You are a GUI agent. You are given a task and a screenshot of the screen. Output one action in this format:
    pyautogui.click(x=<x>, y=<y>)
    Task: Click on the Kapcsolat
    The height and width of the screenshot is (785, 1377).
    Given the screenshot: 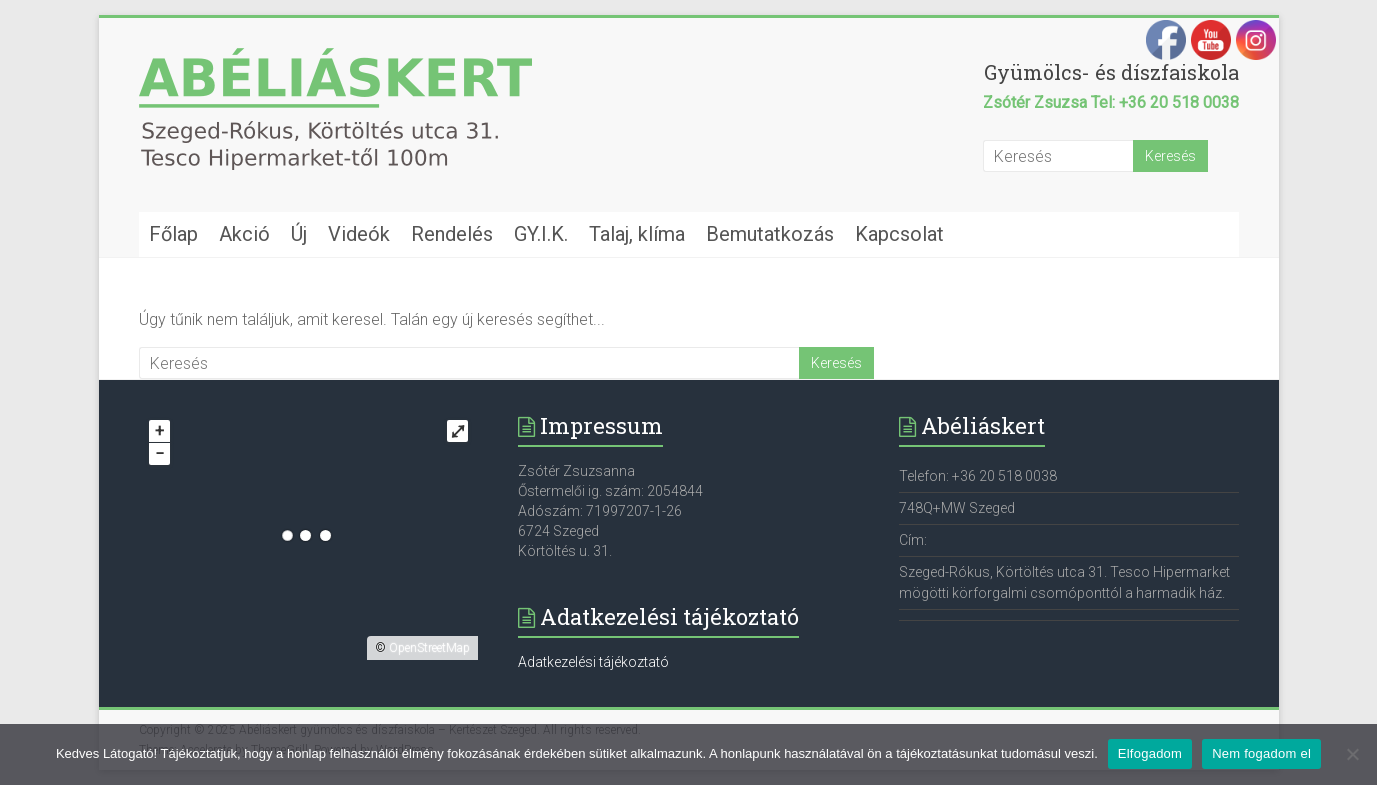 What is the action you would take?
    pyautogui.click(x=899, y=234)
    